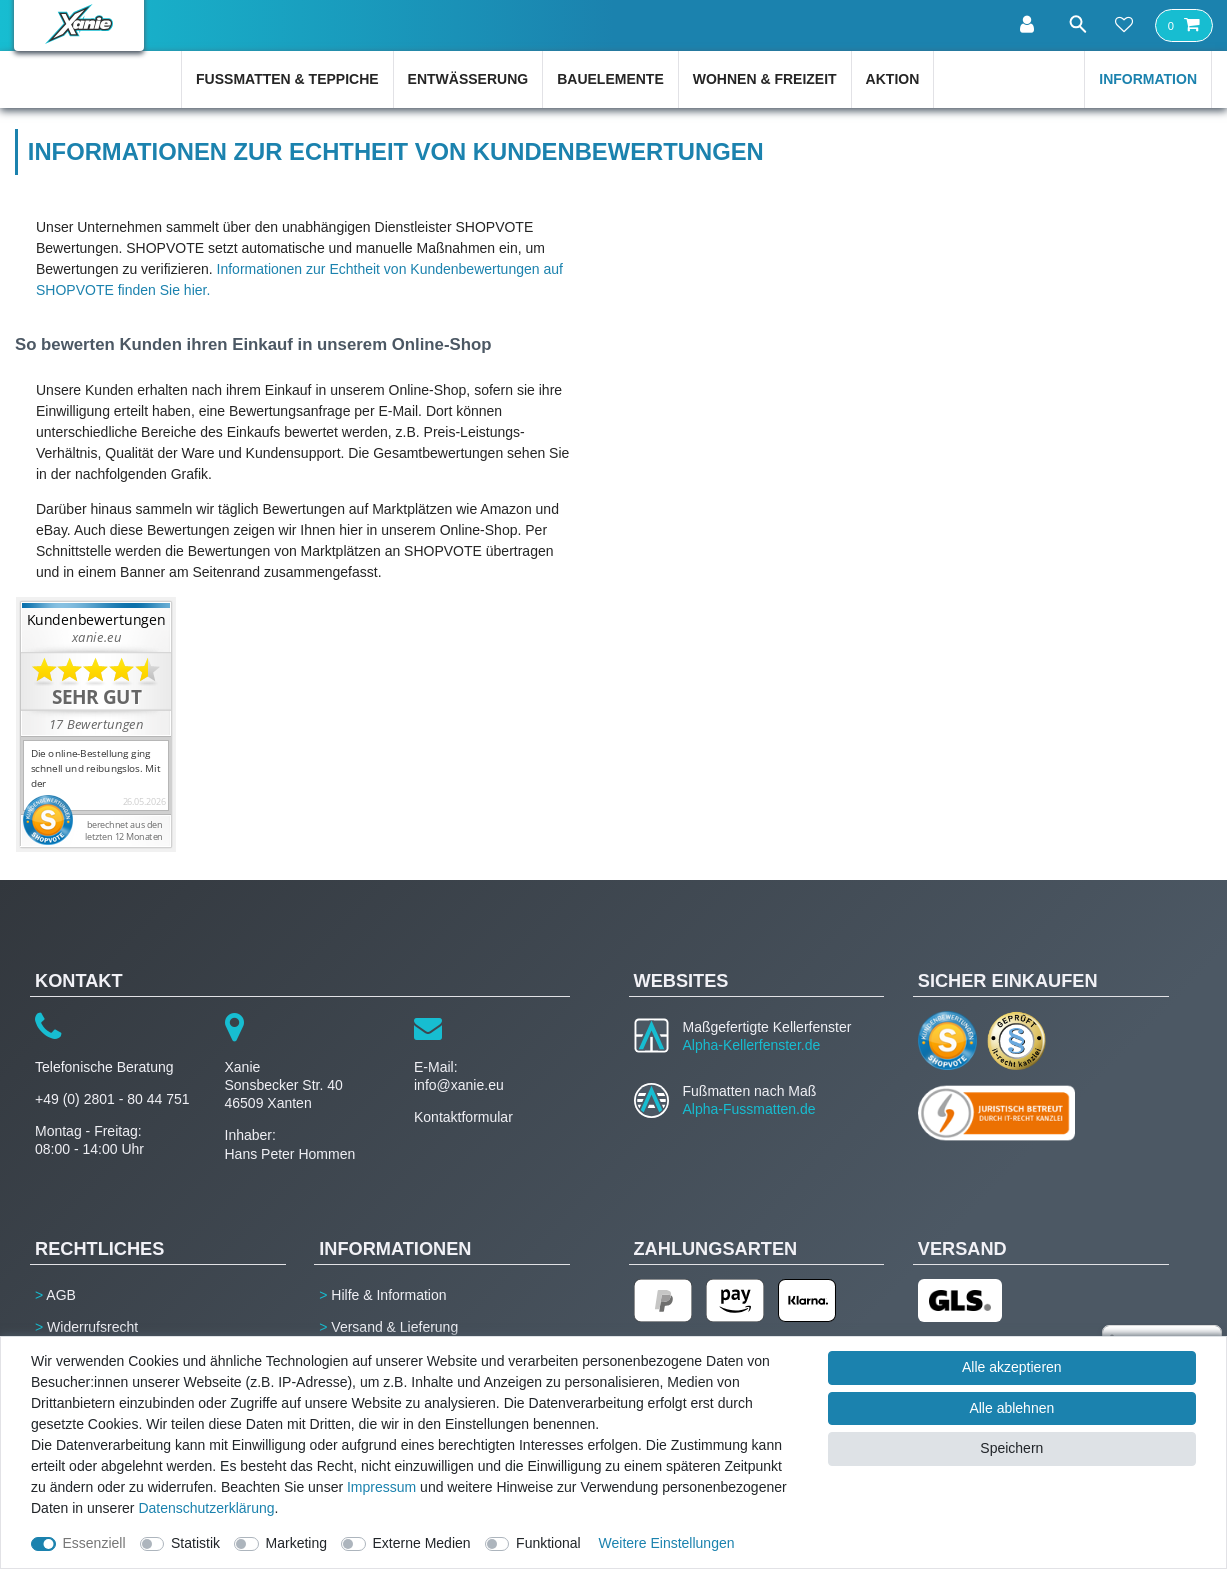  What do you see at coordinates (752, 1045) in the screenshot?
I see `Alpha-Kellerfenster.de` at bounding box center [752, 1045].